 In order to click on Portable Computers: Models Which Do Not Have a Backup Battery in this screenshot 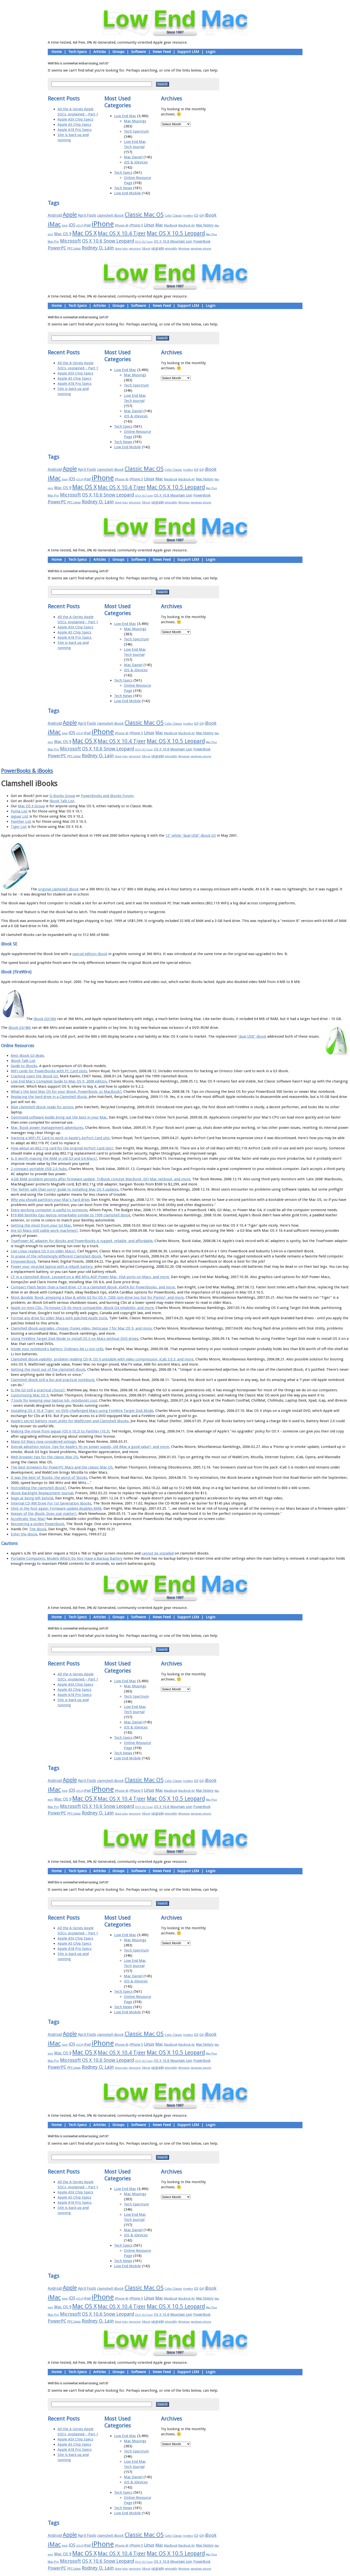, I will do `click(66, 1558)`.